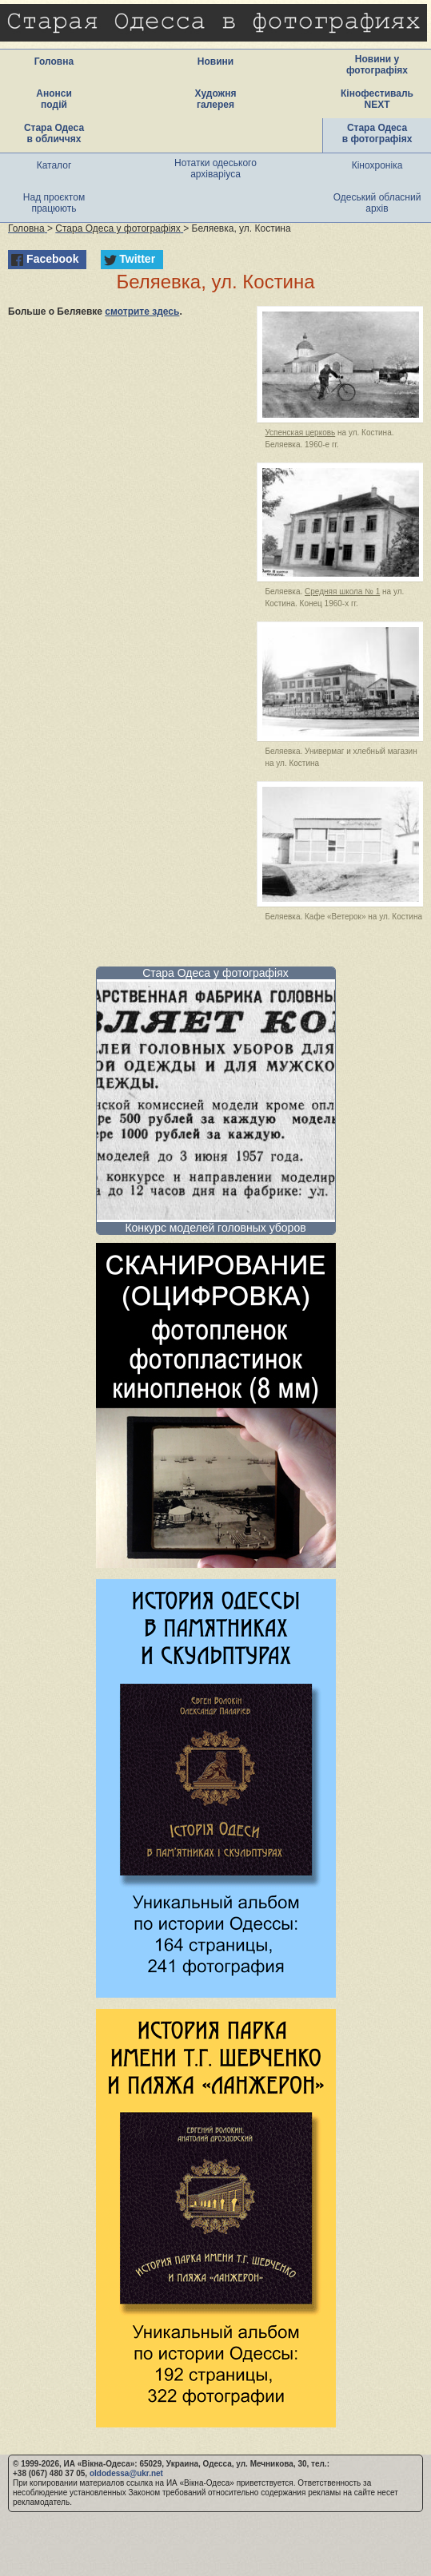  I want to click on Кінохроніка, so click(377, 165).